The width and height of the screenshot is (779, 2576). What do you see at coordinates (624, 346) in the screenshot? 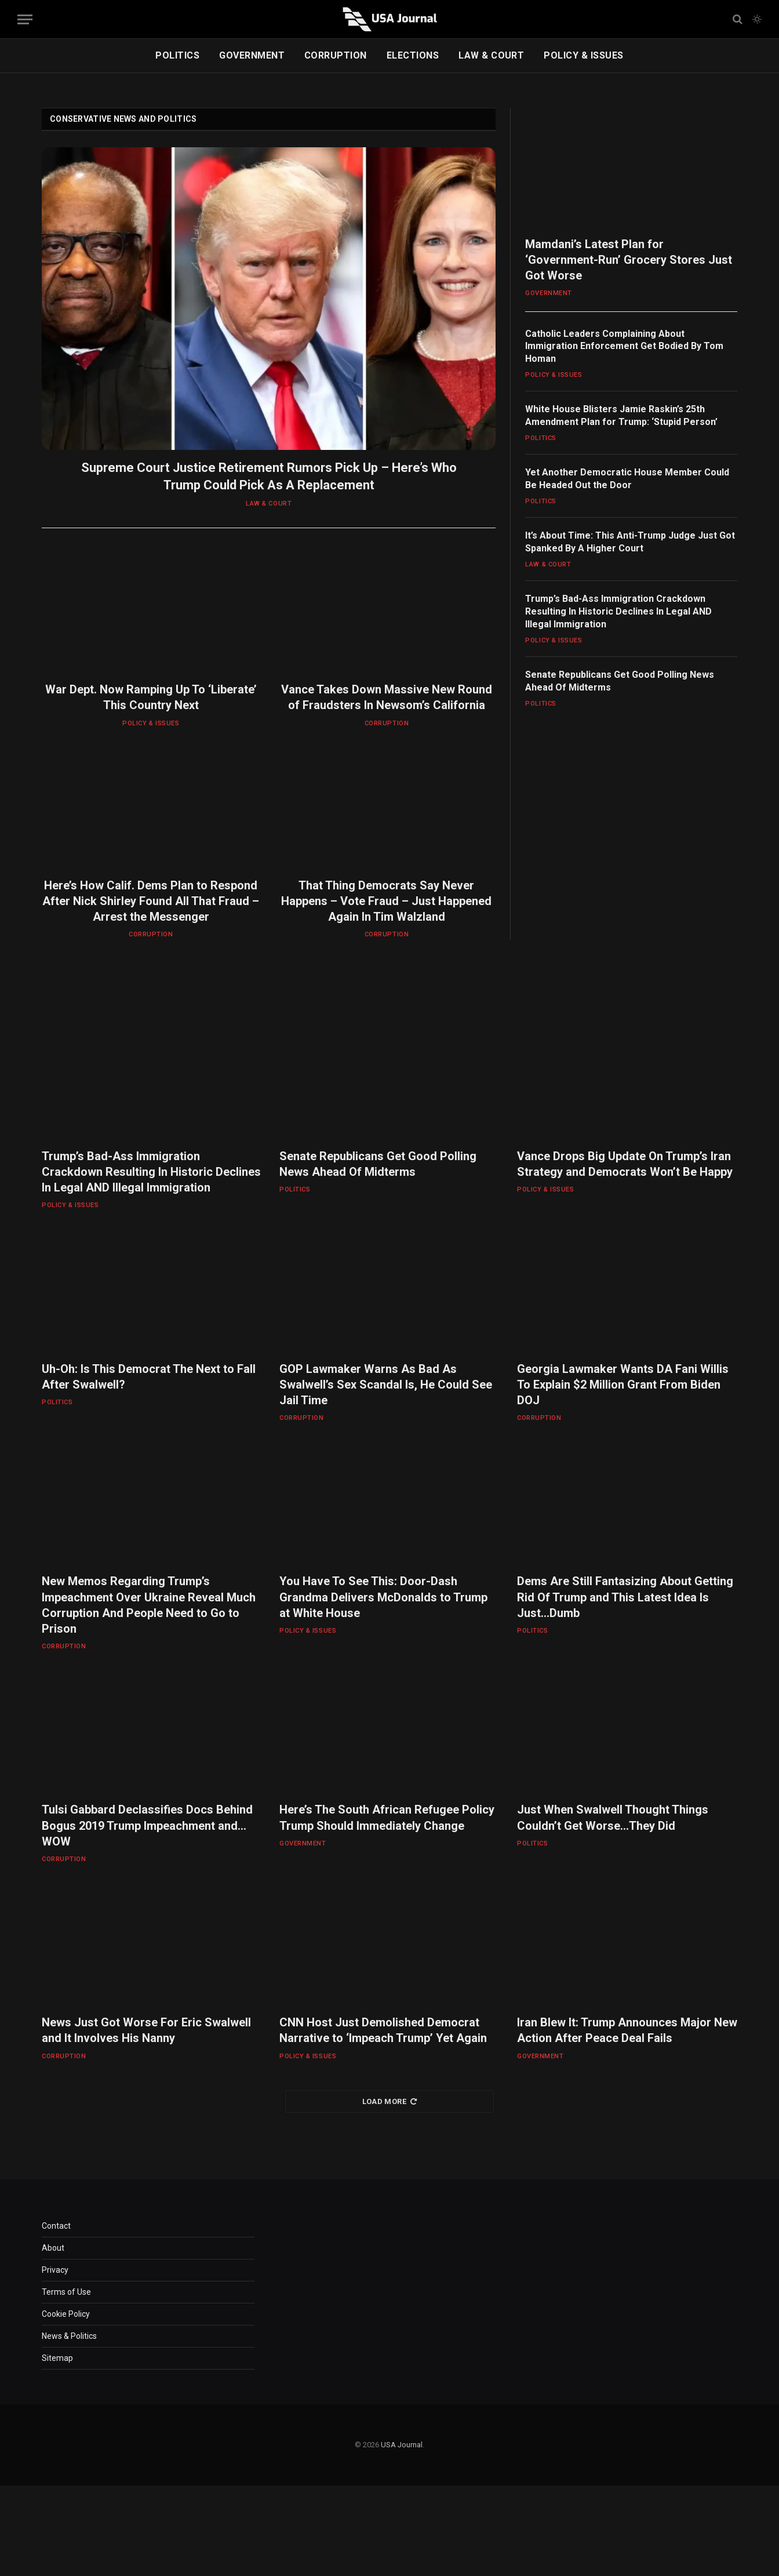
I see `Catholic Leaders Complaining About Immigration Enforcement Get Bodied By Tom Homan` at bounding box center [624, 346].